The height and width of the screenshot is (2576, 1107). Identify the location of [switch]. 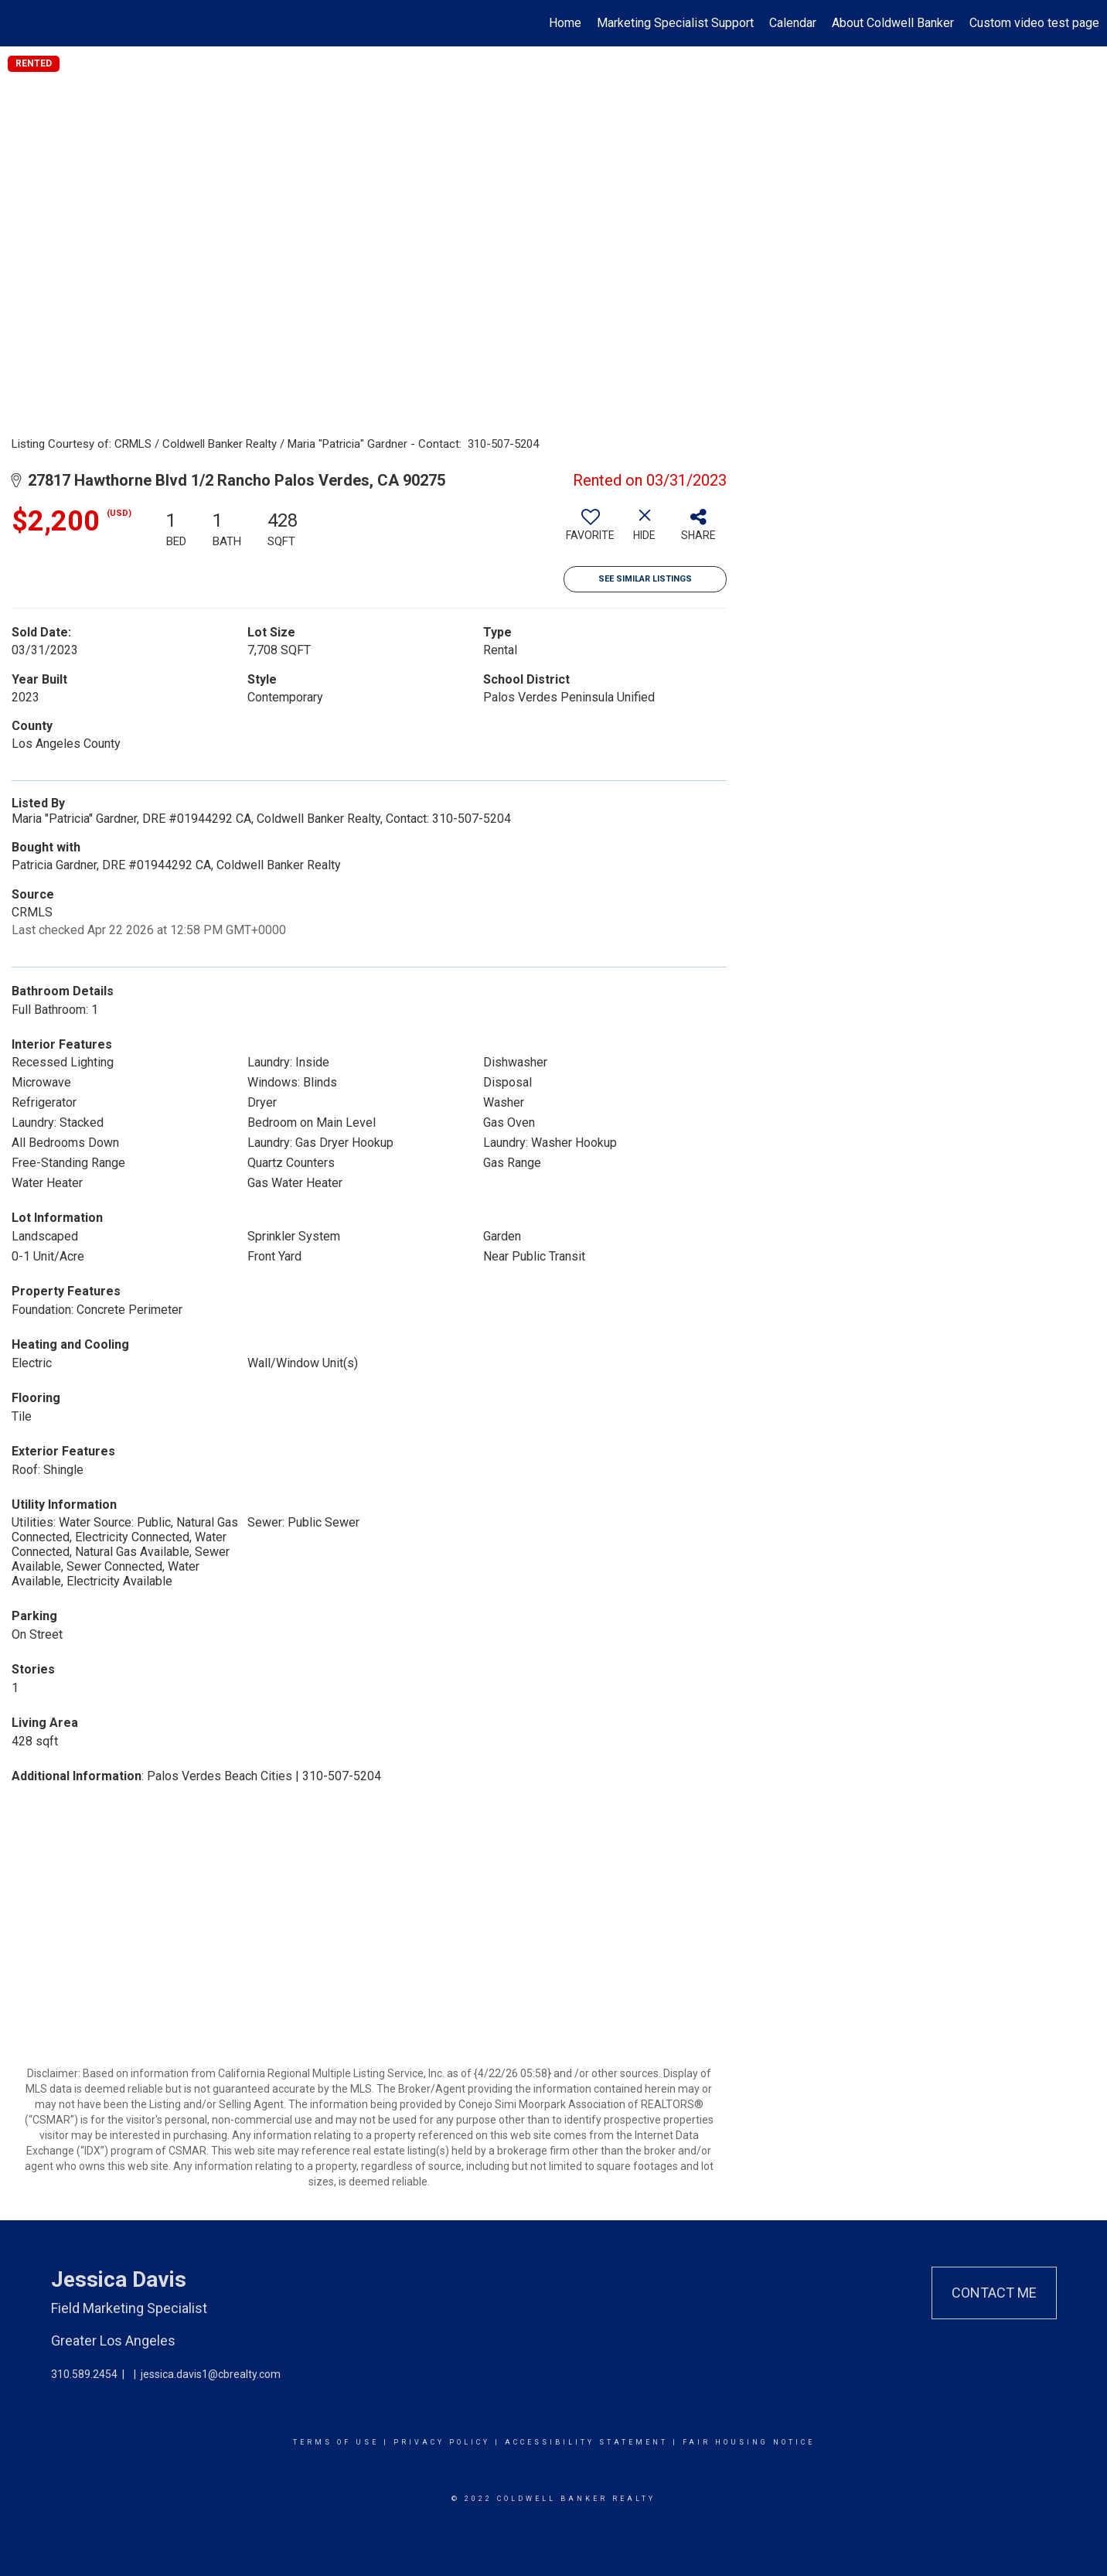
(591, 530).